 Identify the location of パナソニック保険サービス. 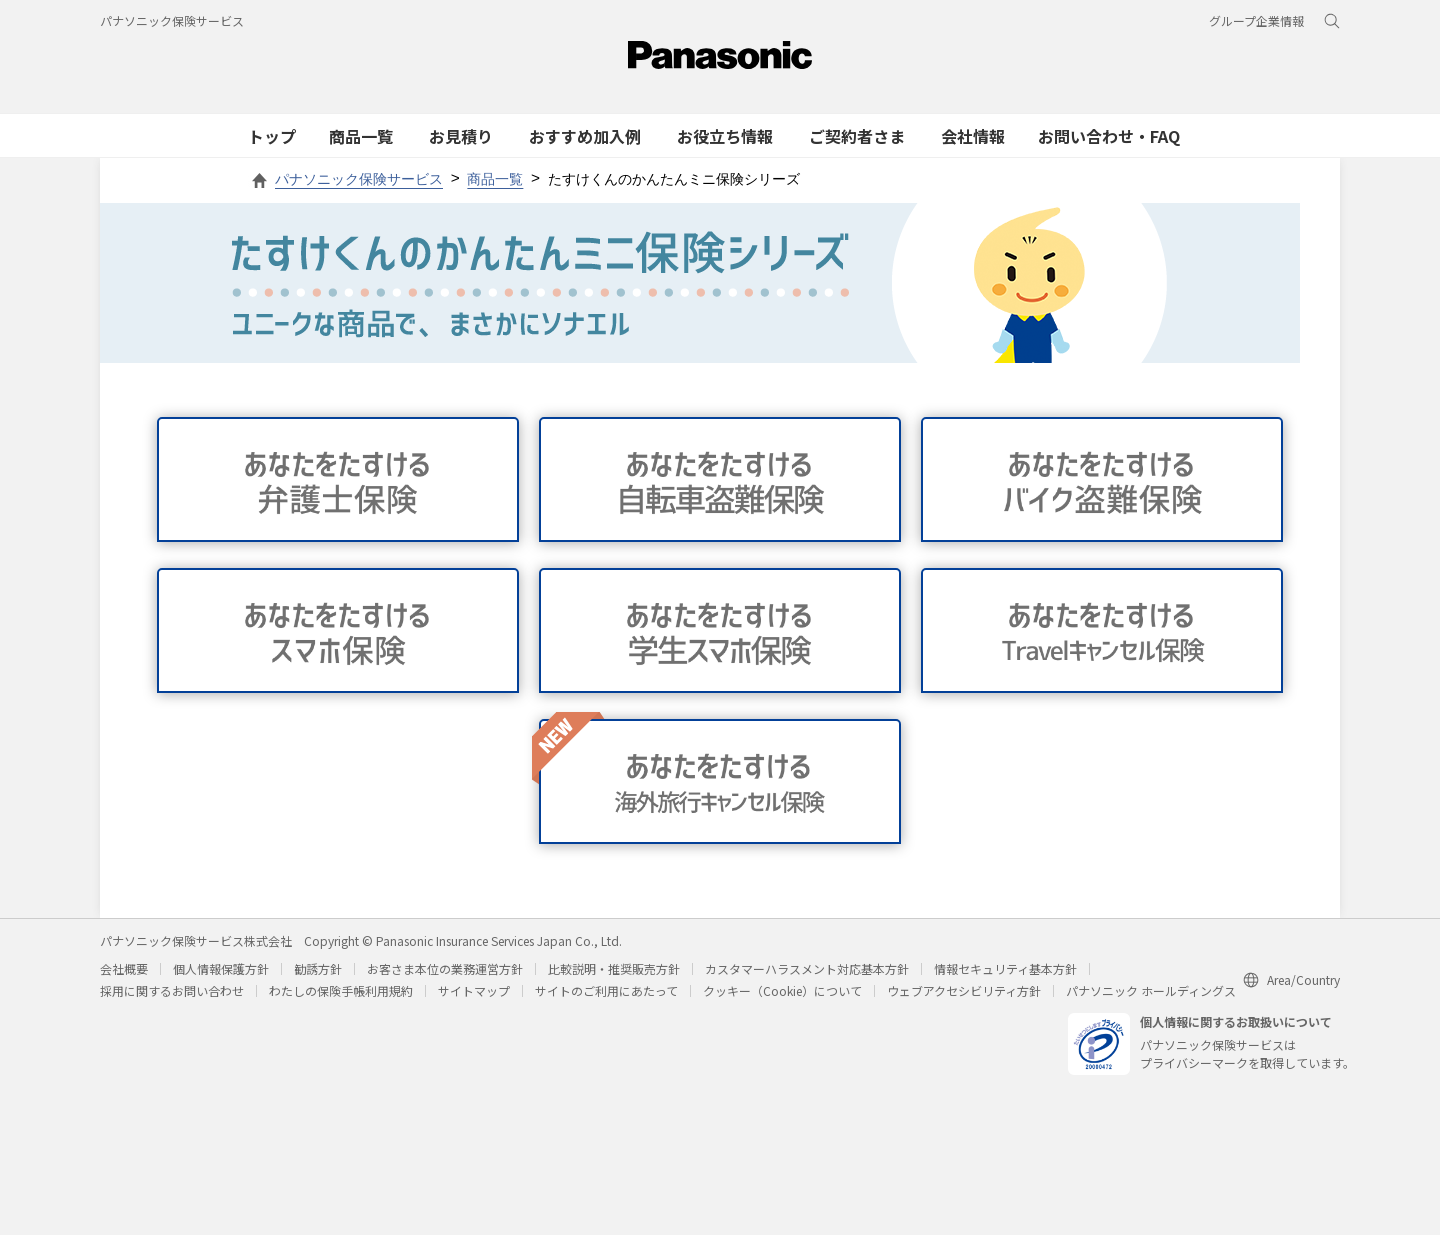
(172, 20).